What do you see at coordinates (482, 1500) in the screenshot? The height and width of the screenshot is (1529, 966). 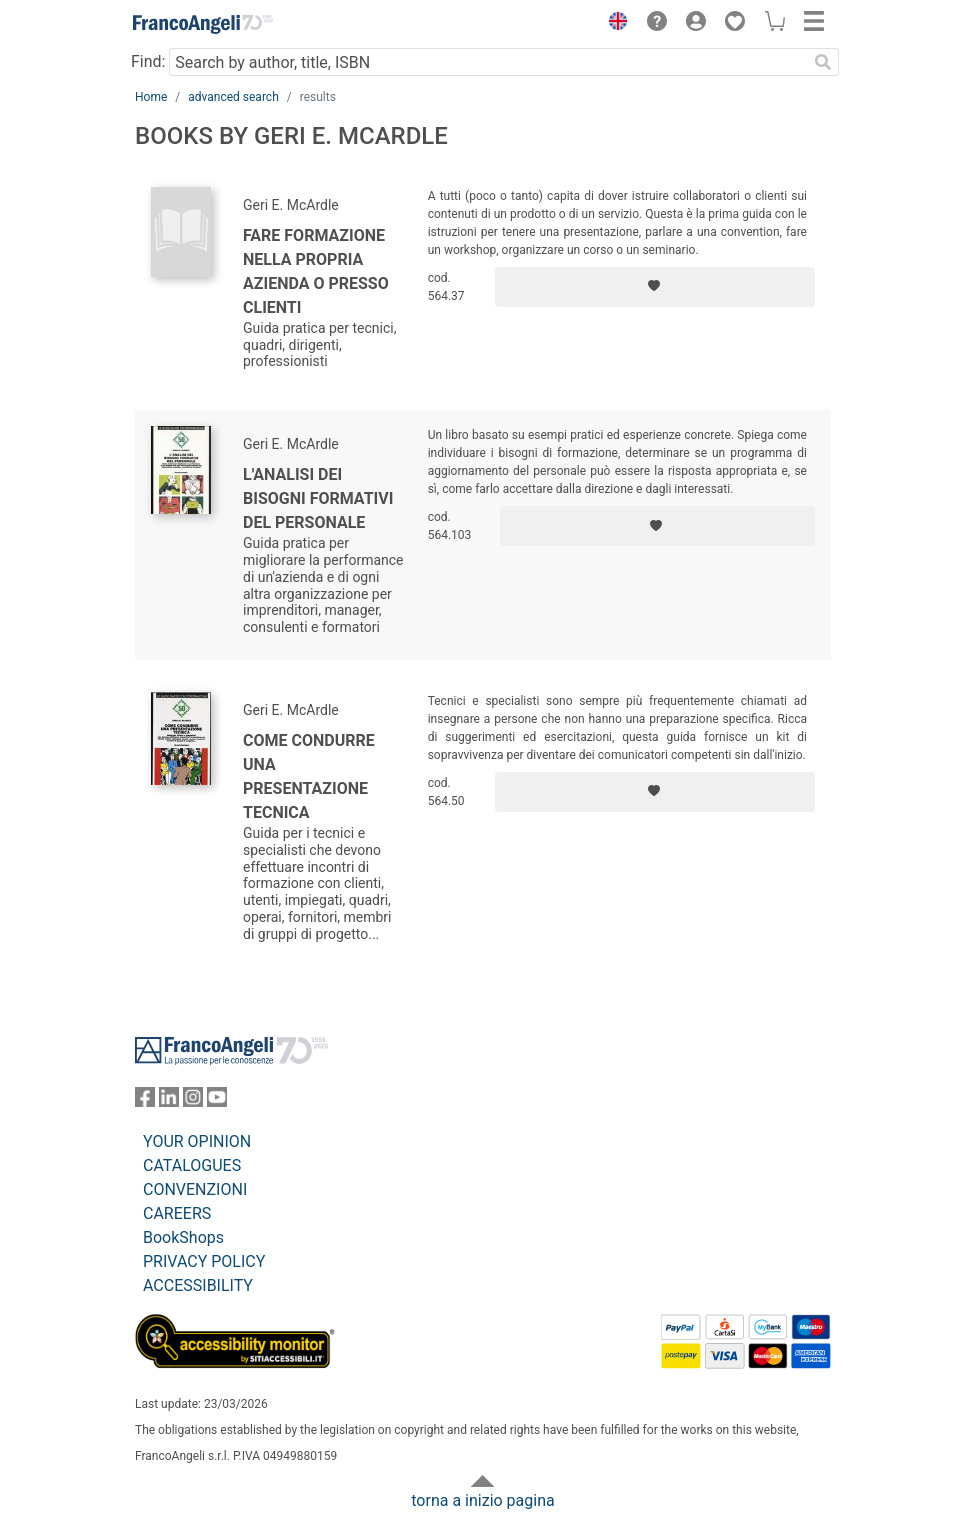 I see `torna a inizio pagina` at bounding box center [482, 1500].